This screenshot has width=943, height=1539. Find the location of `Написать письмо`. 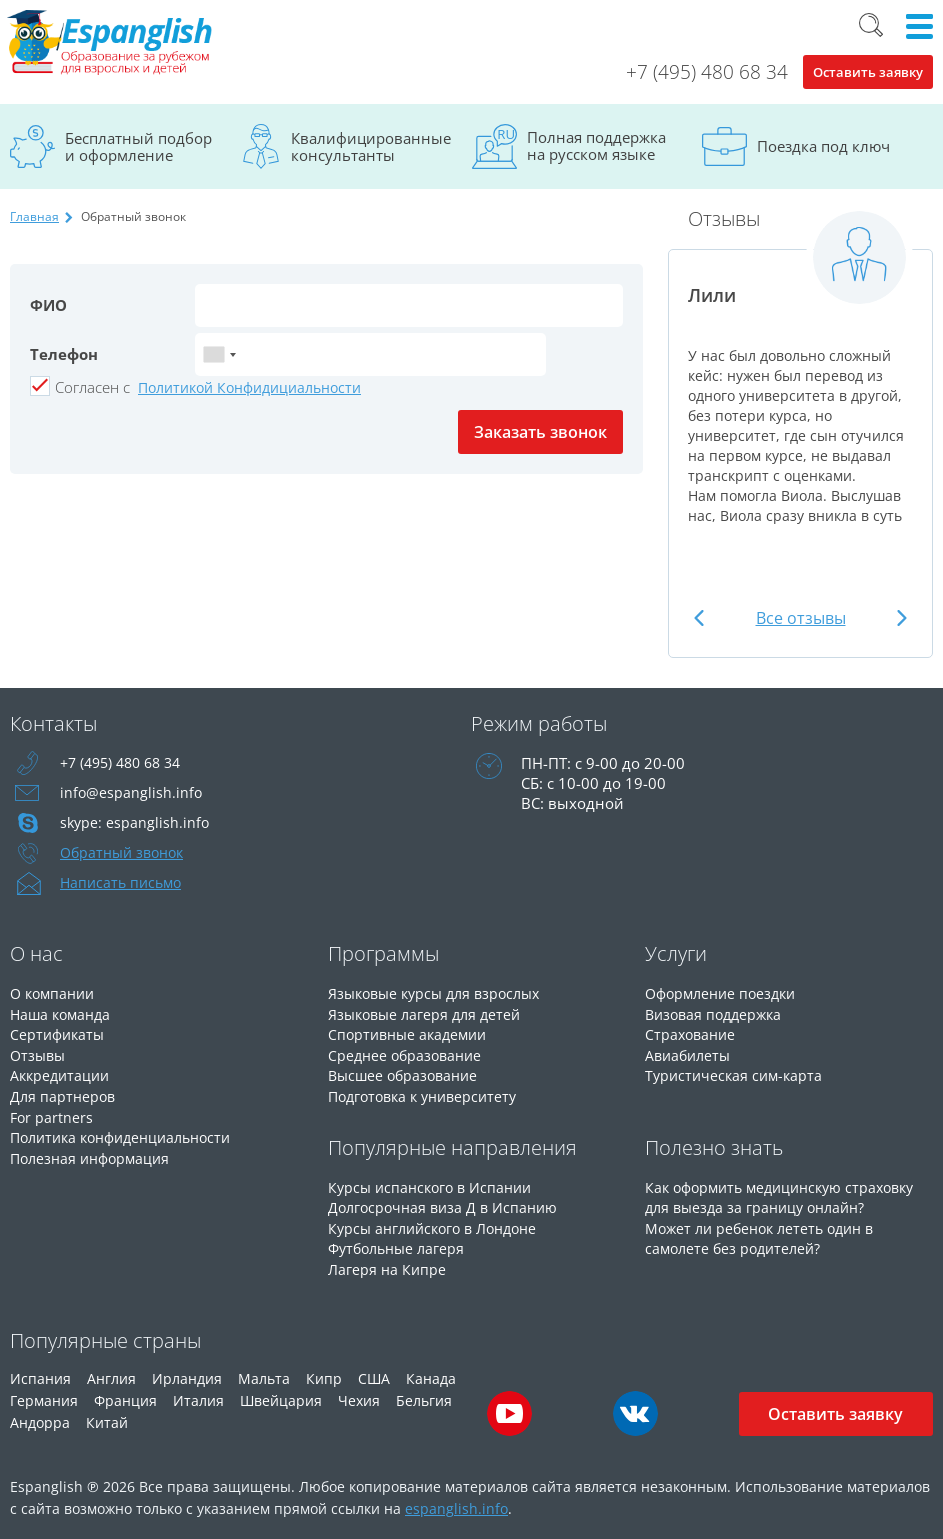

Написать письмо is located at coordinates (124, 883).